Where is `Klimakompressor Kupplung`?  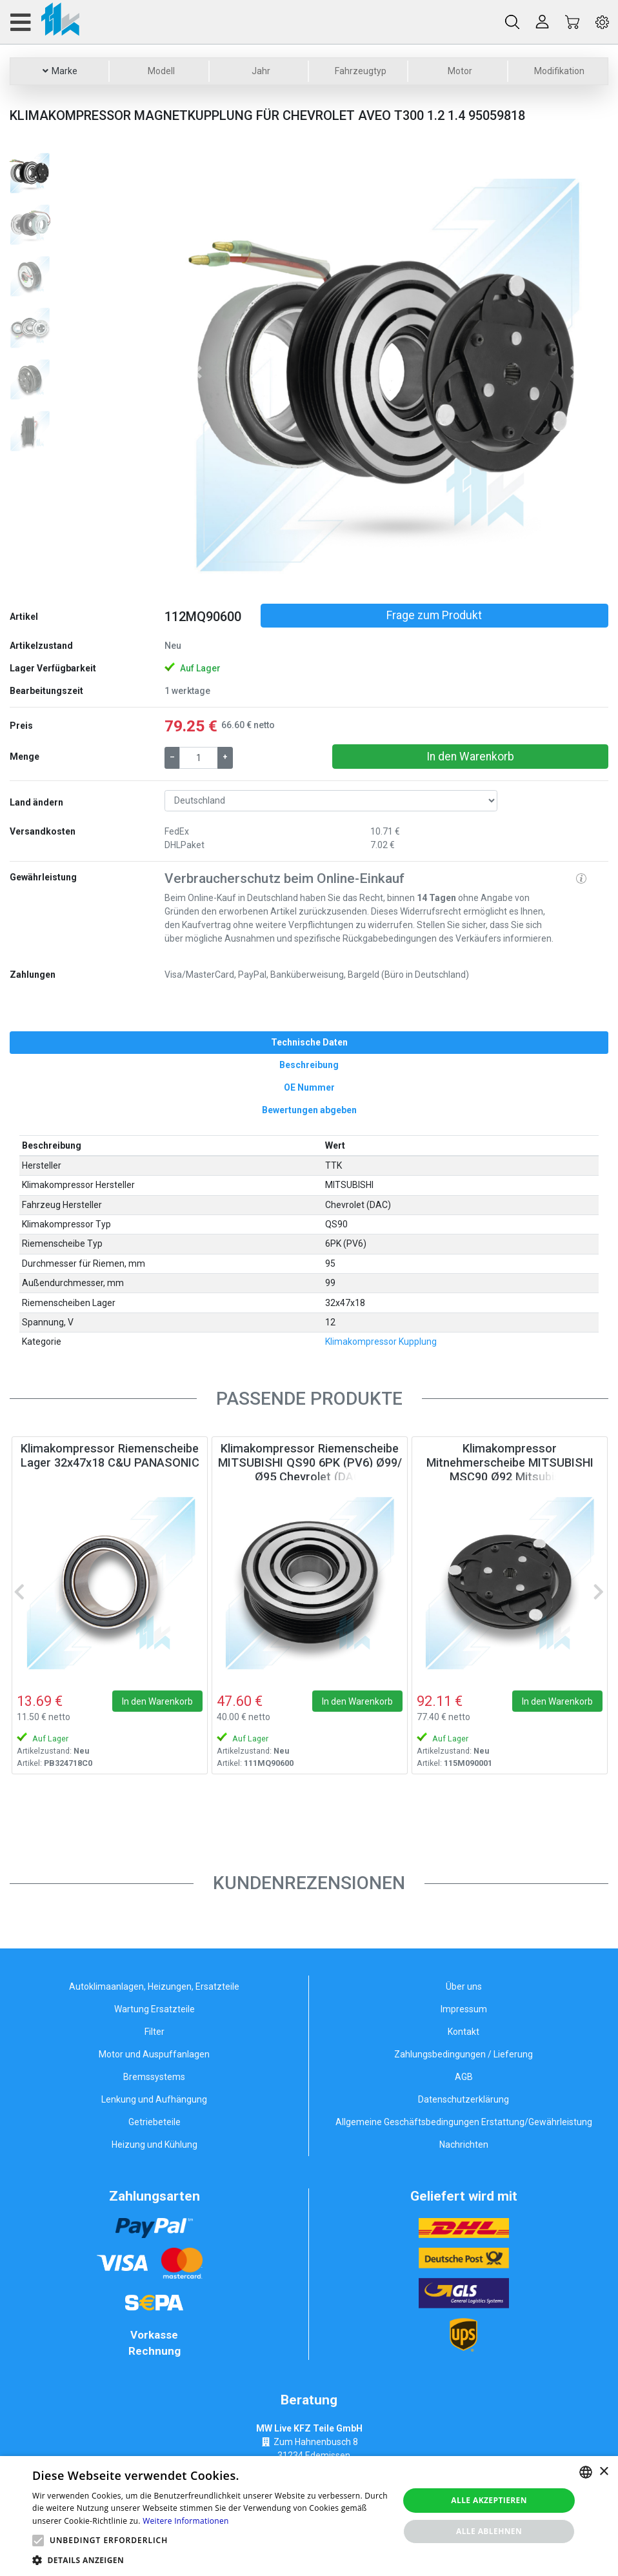 Klimakompressor Kupplung is located at coordinates (381, 1341).